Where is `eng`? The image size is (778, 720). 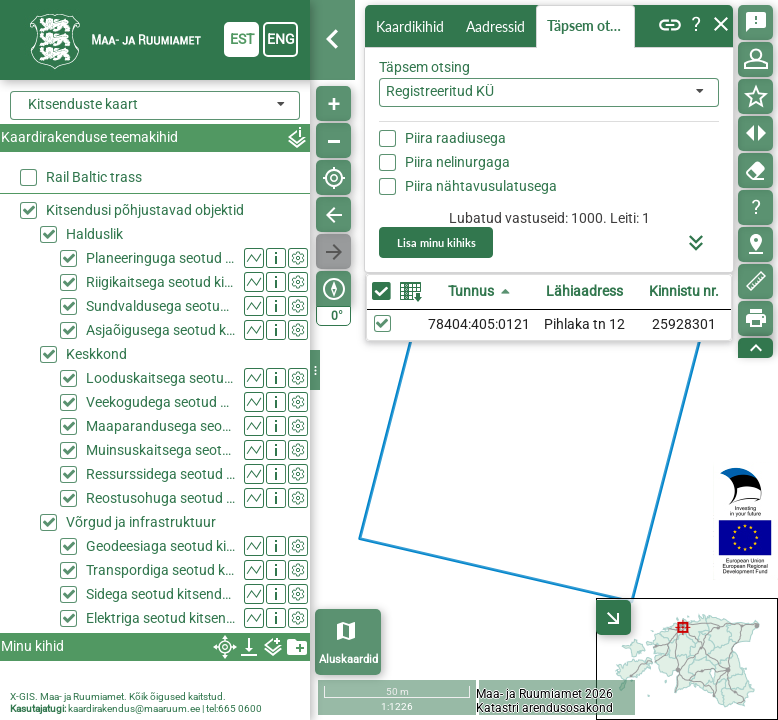 eng is located at coordinates (281, 39).